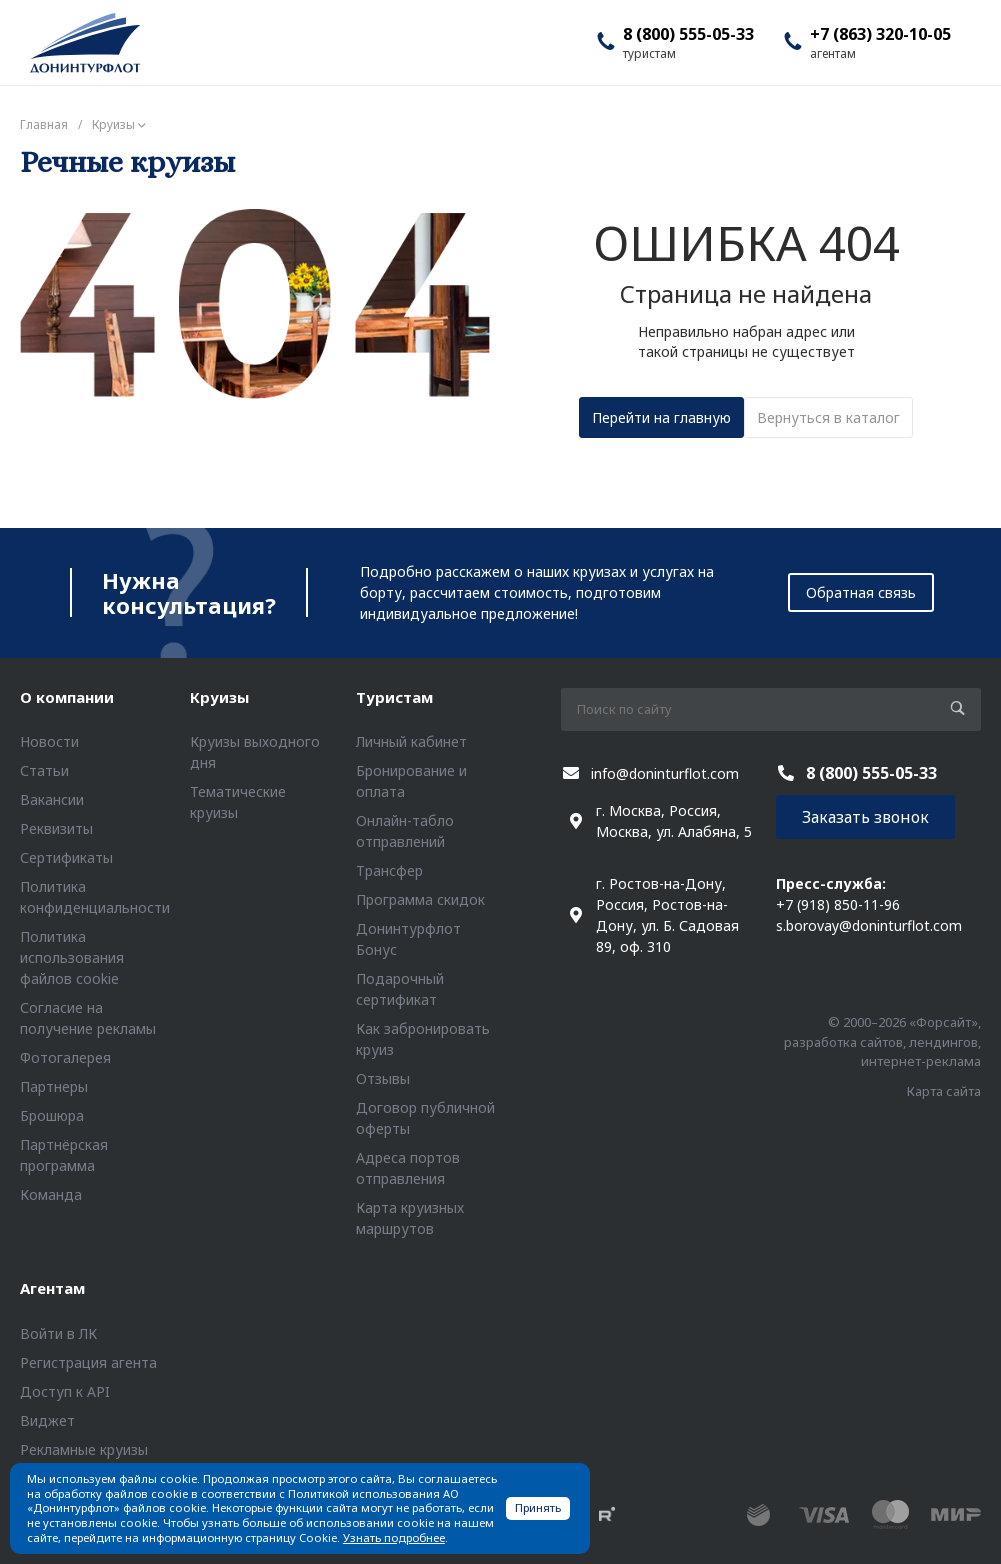 The height and width of the screenshot is (1564, 1001). What do you see at coordinates (394, 1537) in the screenshot?
I see `Узнать подробнее` at bounding box center [394, 1537].